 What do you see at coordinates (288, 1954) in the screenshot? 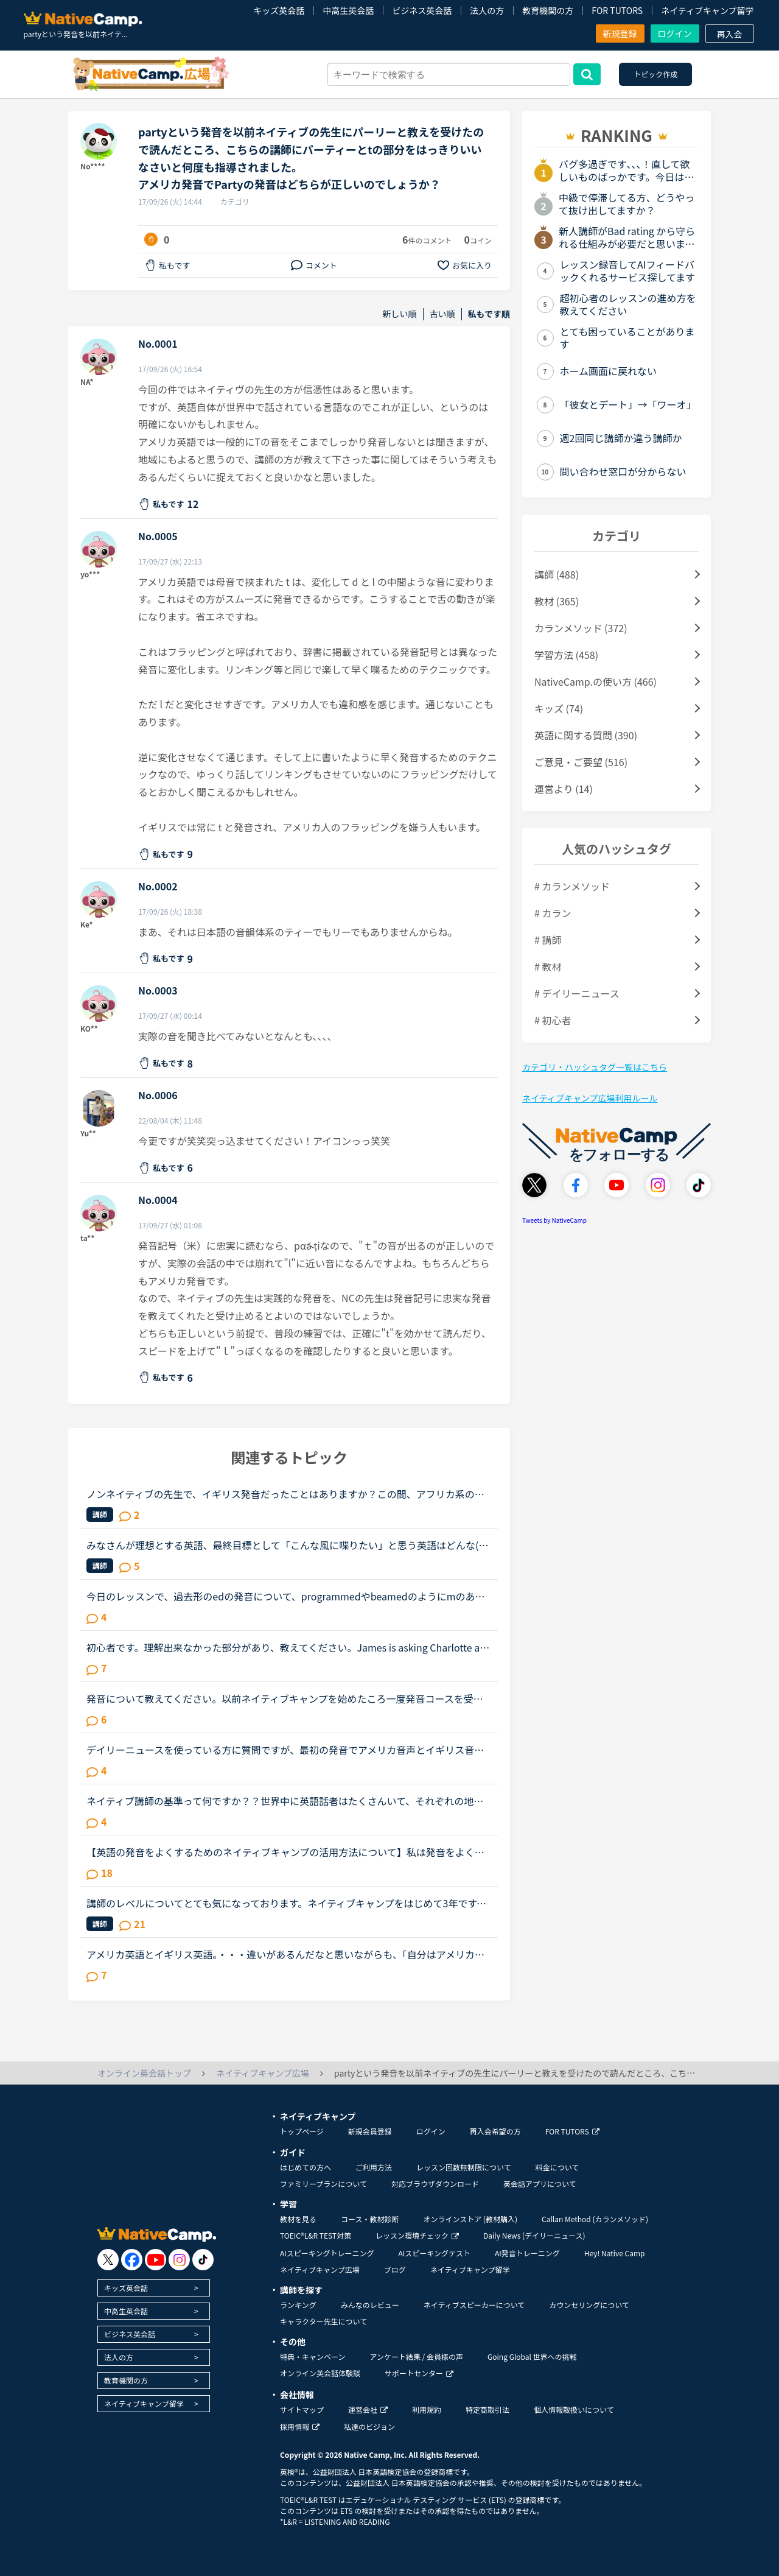
I see `アメリカ英語とイギリス英語。・・・違いがあるんだなと思いながらも、「自分はアメリカ英語を学びたい！」「イギリス英語の方が正当だ！」などと意識したことはありませんでした。先日、セルビアの先生のレッス...` at bounding box center [288, 1954].